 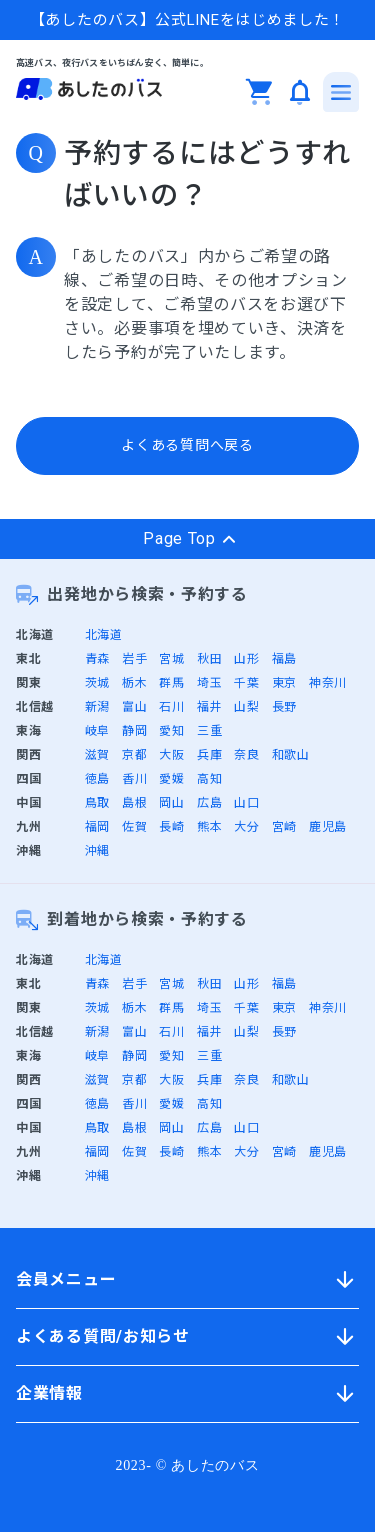 I want to click on 茨城, so click(x=97, y=683).